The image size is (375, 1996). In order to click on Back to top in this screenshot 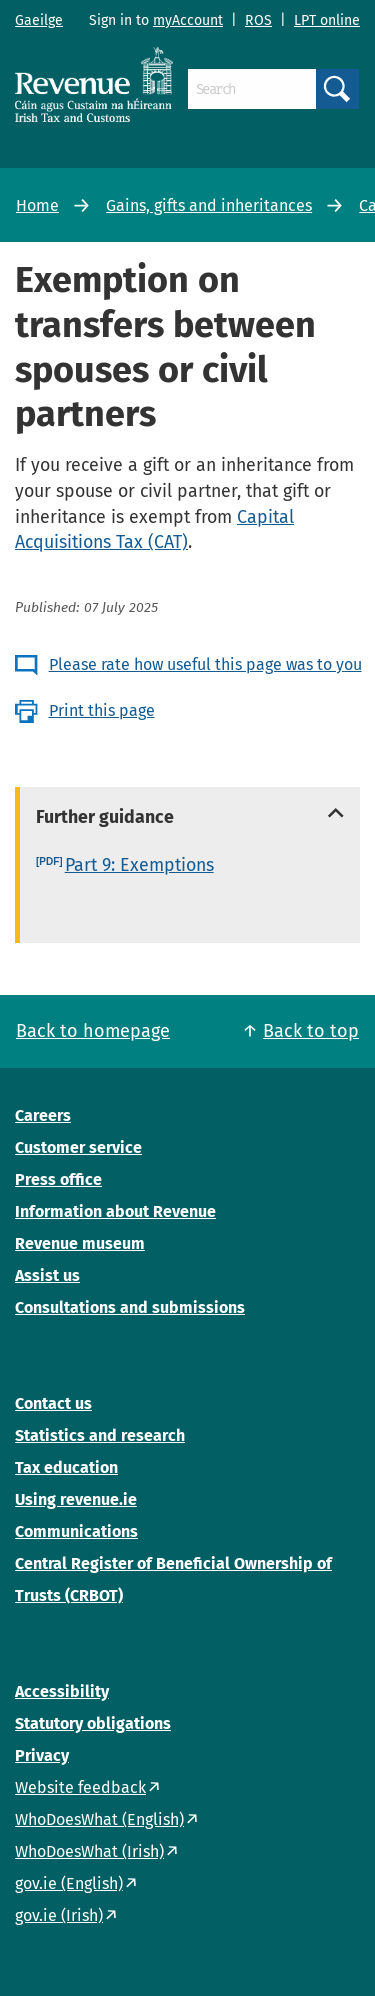, I will do `click(311, 1031)`.